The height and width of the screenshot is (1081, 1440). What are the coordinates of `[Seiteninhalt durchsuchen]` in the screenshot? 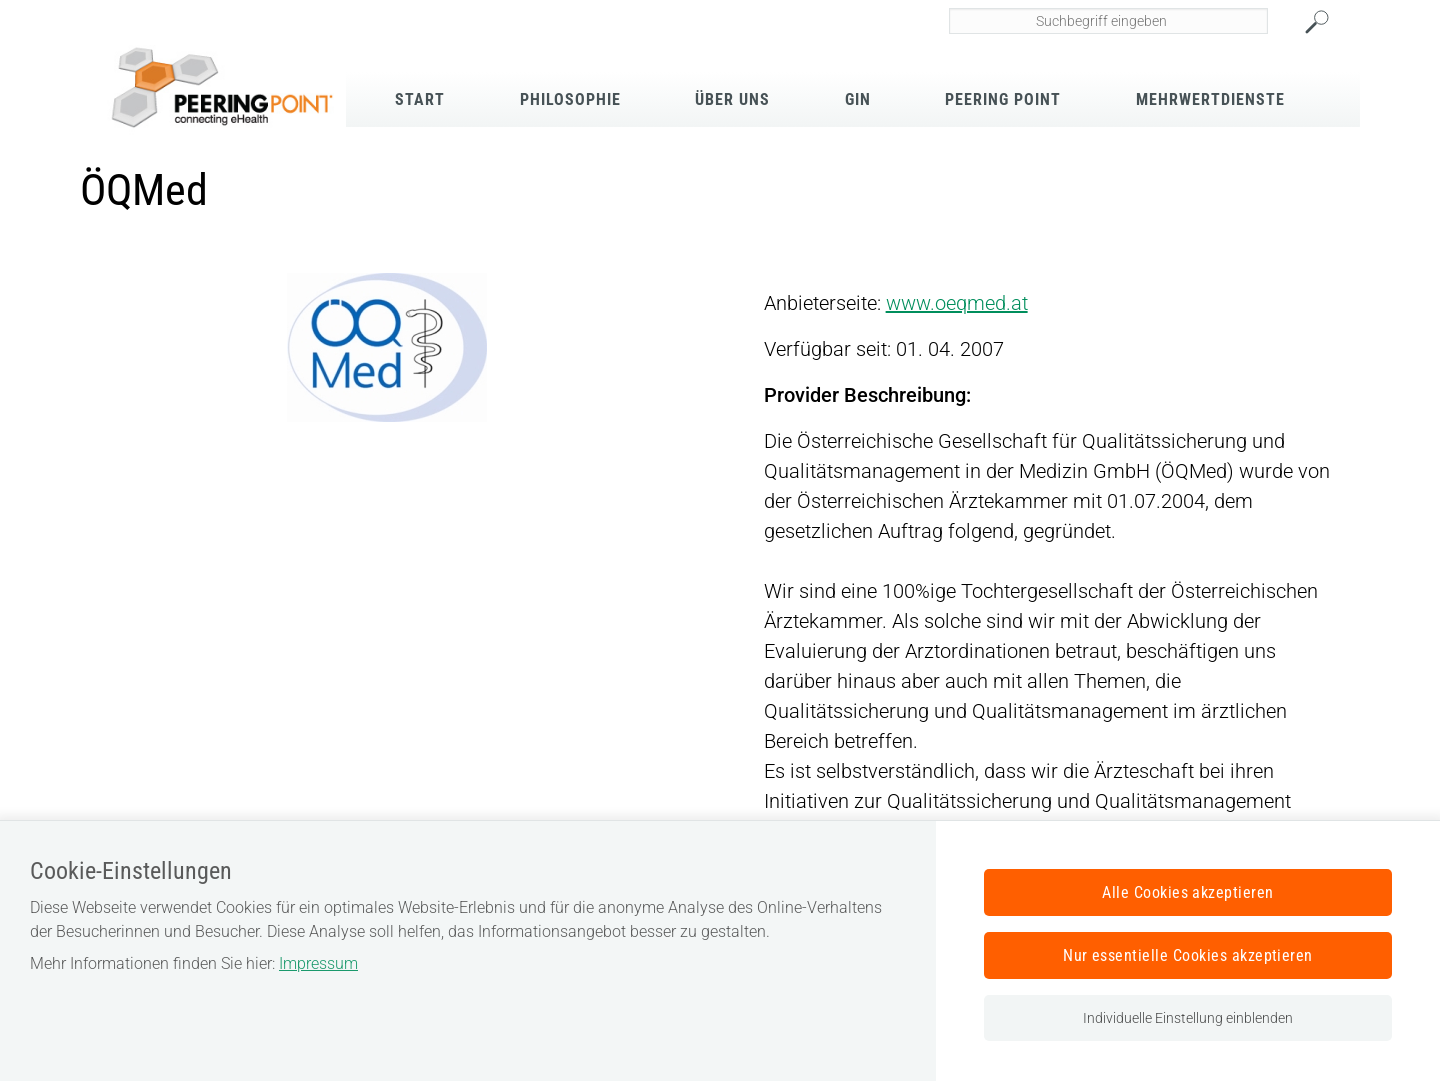 It's located at (1109, 21).